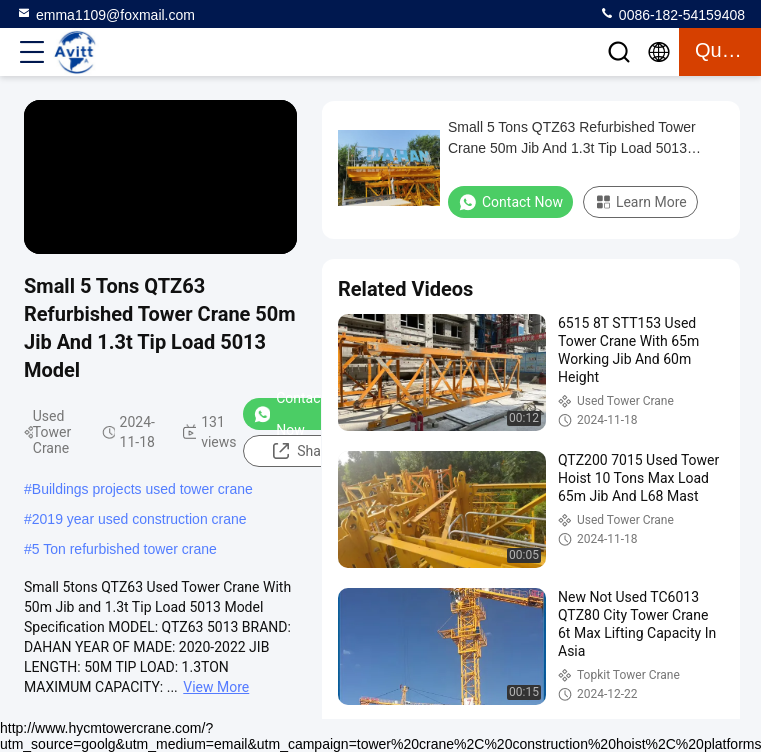  What do you see at coordinates (672, 14) in the screenshot?
I see `0086-182-54159408` at bounding box center [672, 14].